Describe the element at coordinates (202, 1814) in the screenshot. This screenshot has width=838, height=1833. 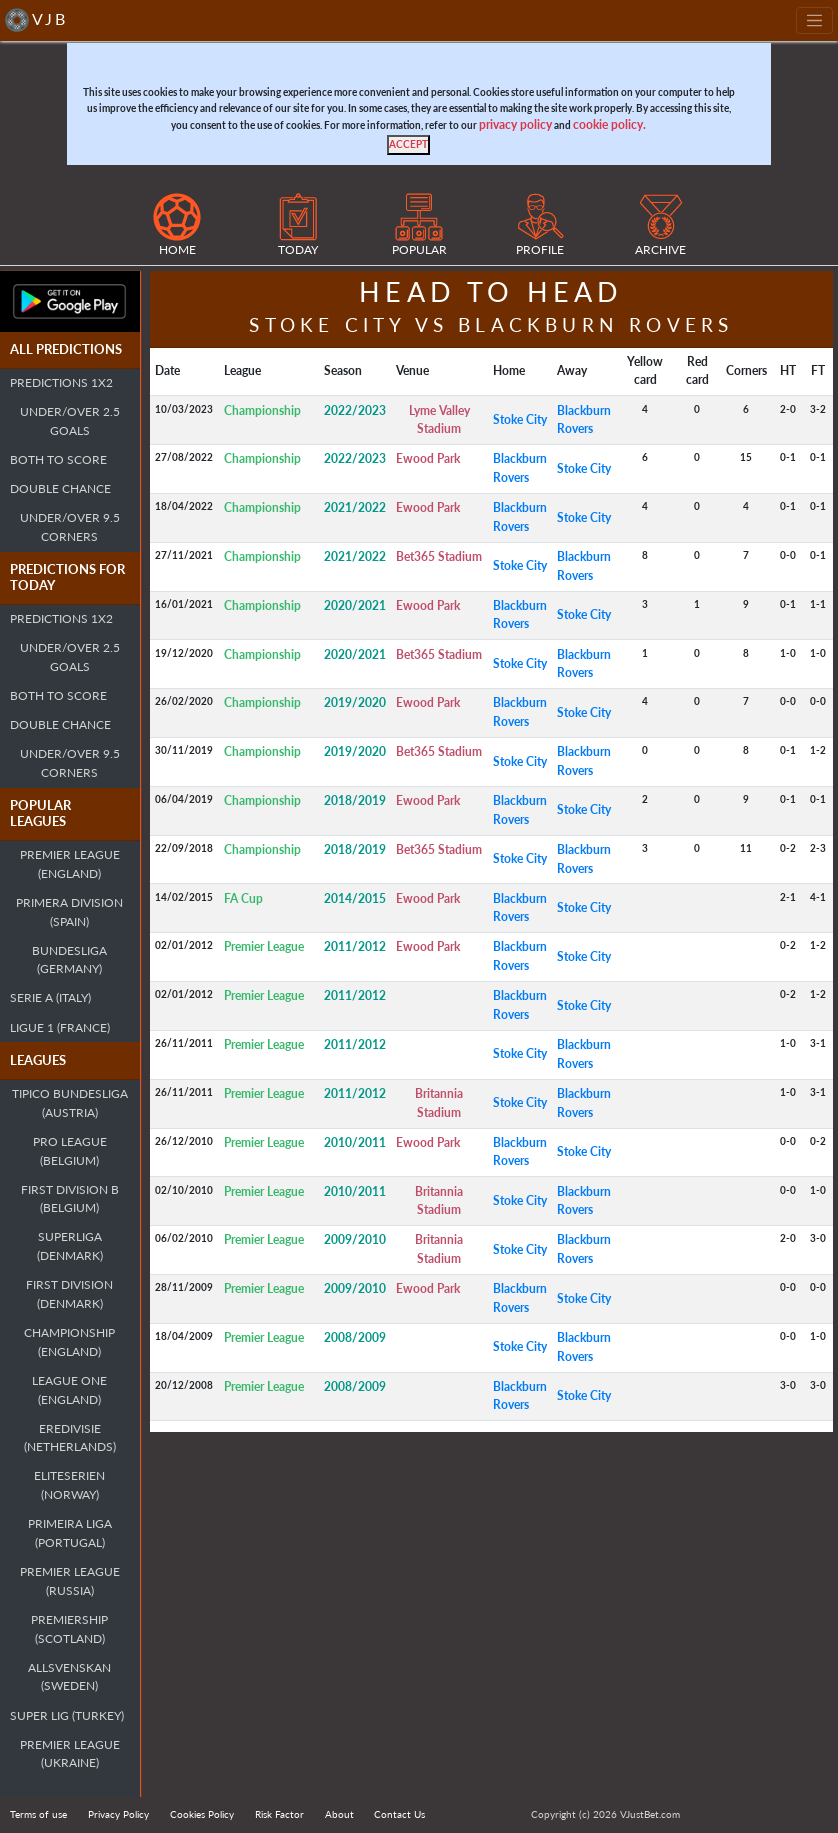
I see `Cookies Policy` at that location.